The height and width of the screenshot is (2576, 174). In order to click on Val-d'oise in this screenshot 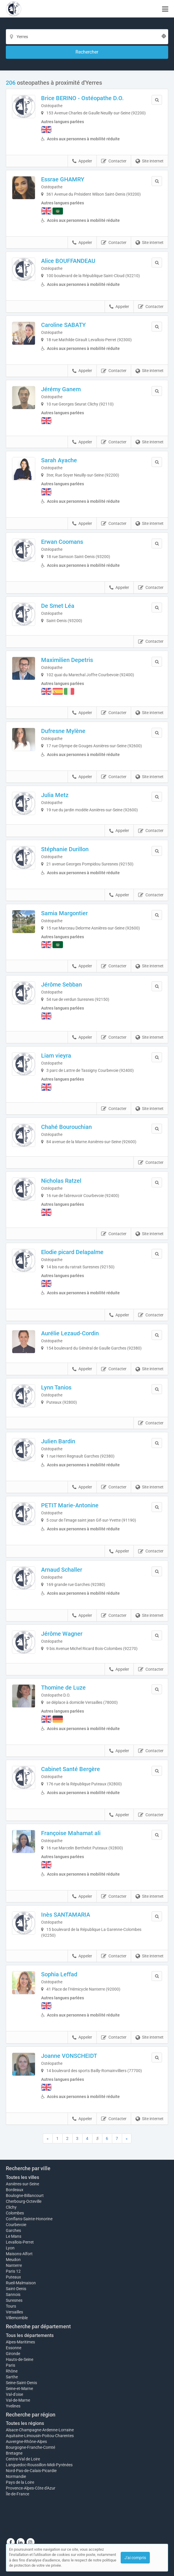, I will do `click(14, 2394)`.